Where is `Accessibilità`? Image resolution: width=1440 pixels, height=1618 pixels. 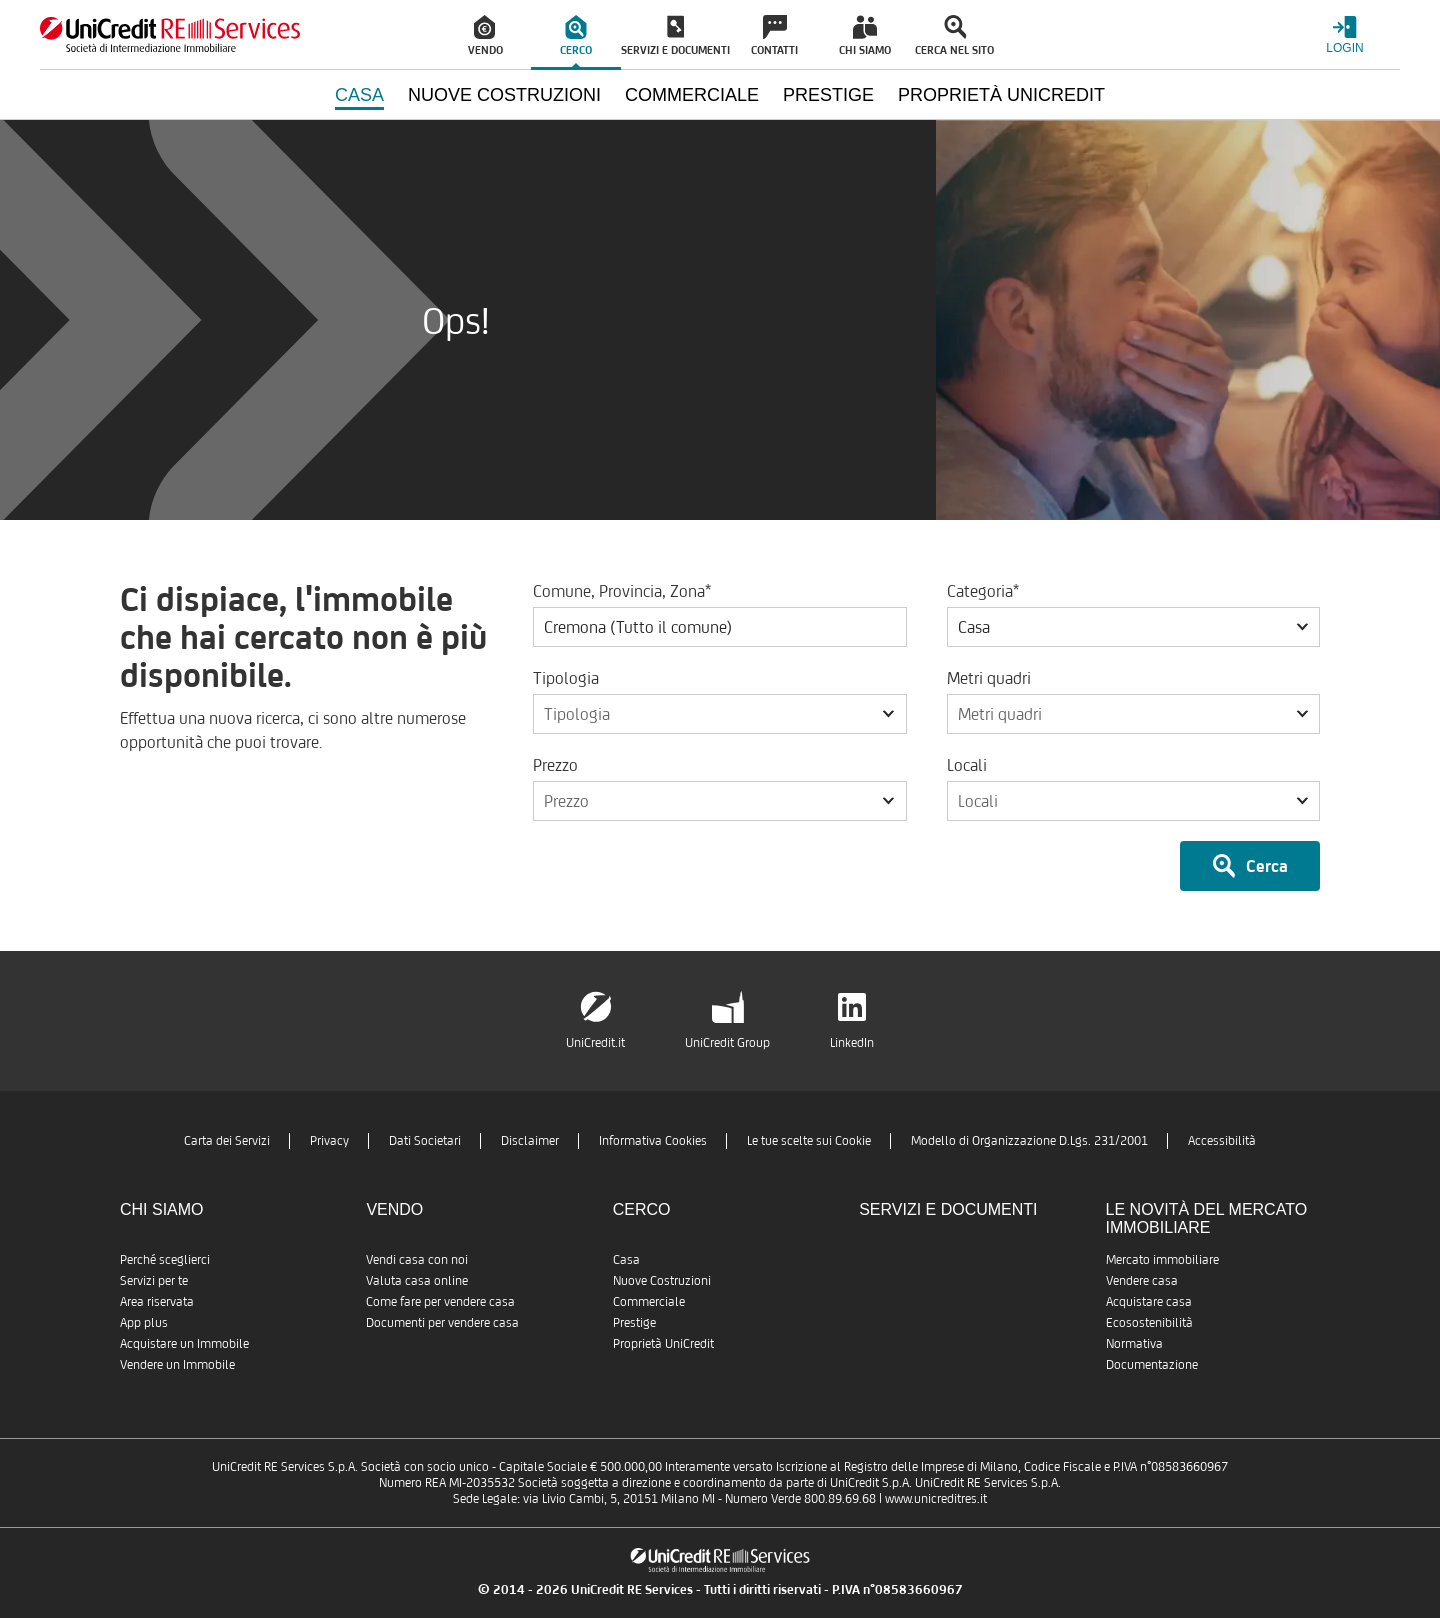 Accessibilità is located at coordinates (1222, 1140).